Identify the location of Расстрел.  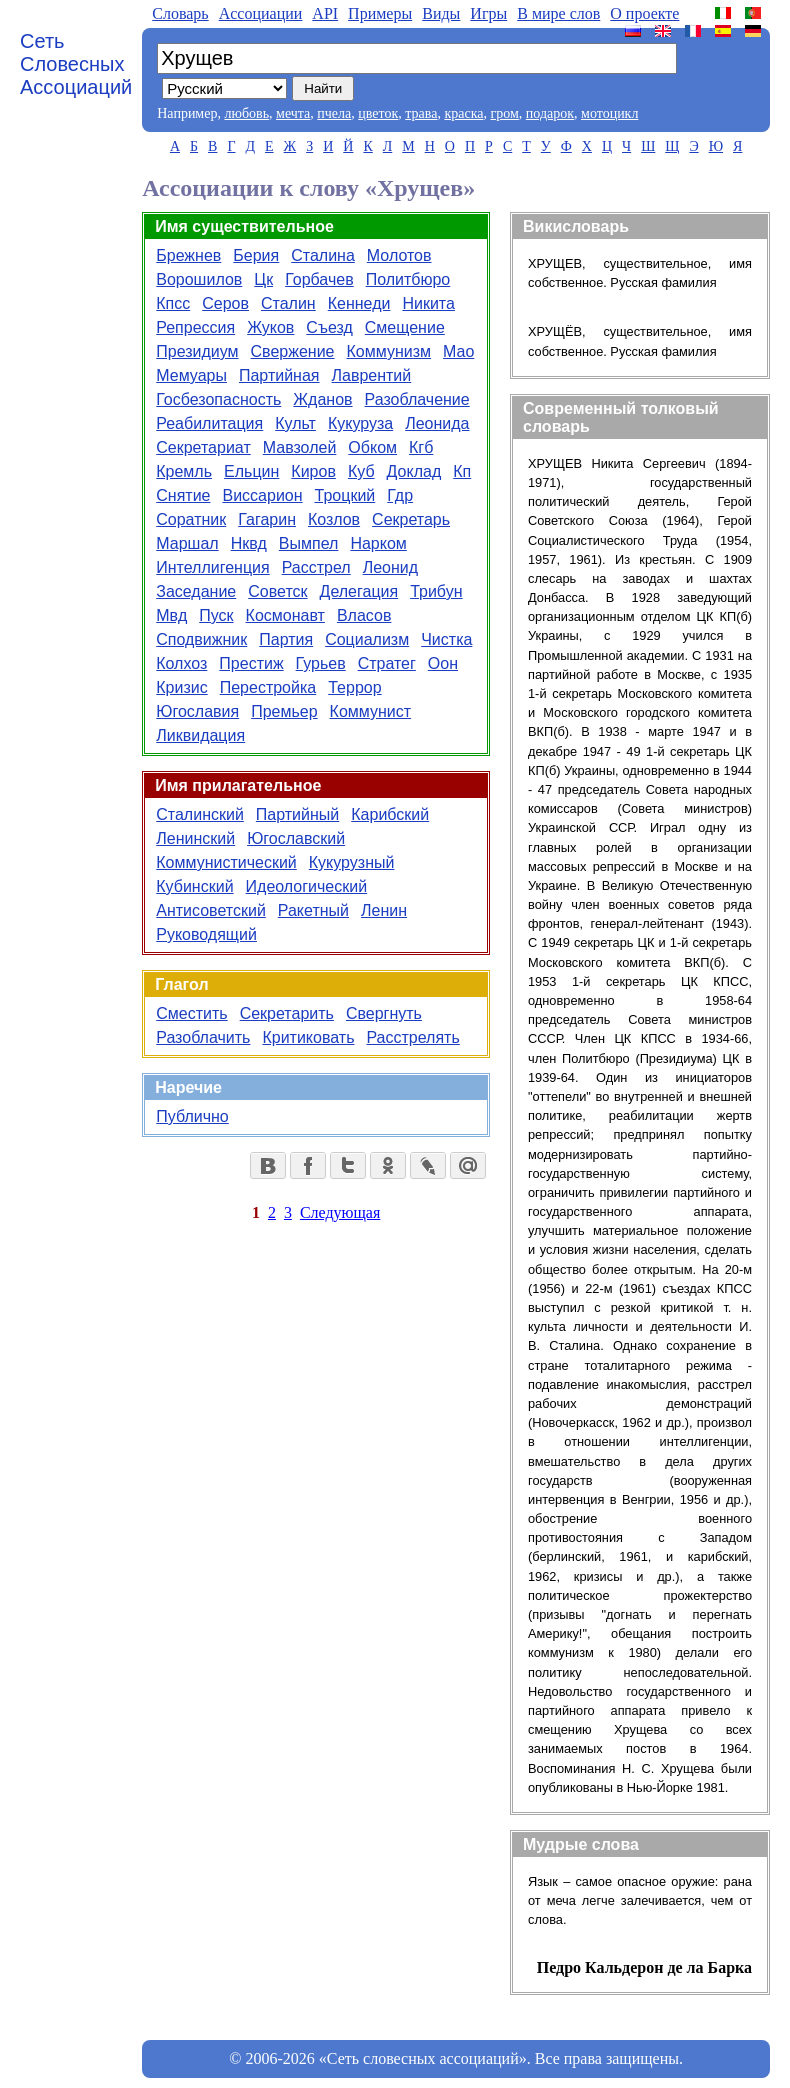
(316, 567).